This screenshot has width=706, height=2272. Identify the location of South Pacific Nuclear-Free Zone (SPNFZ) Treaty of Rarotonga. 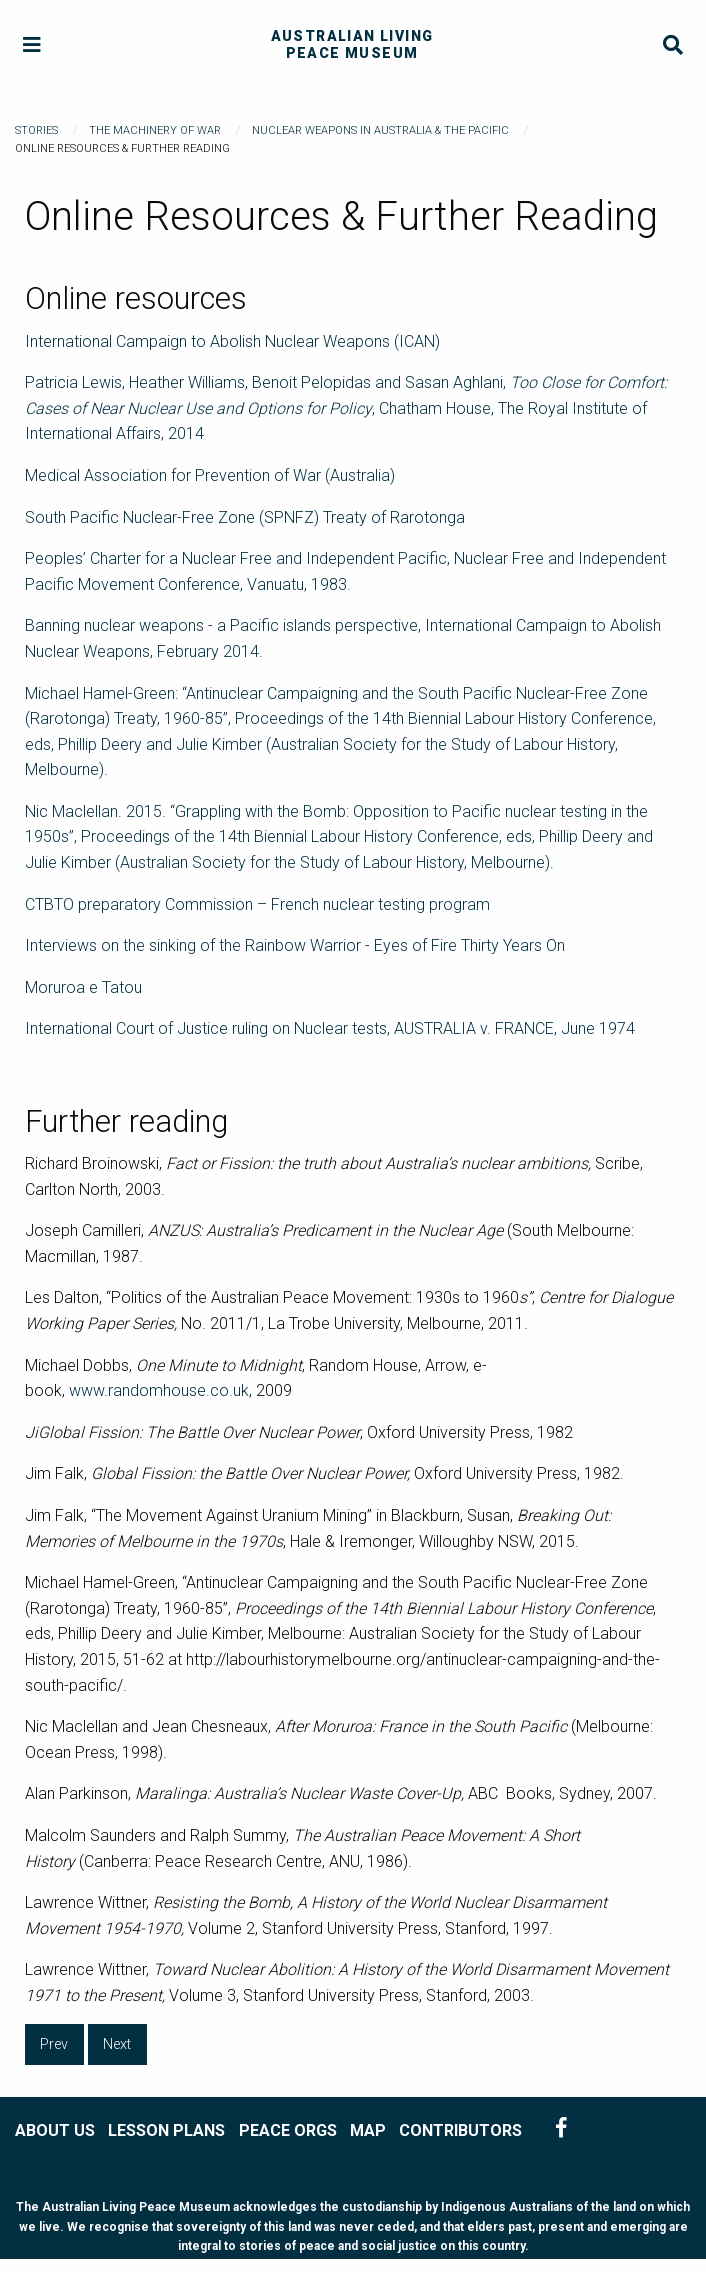
(245, 517).